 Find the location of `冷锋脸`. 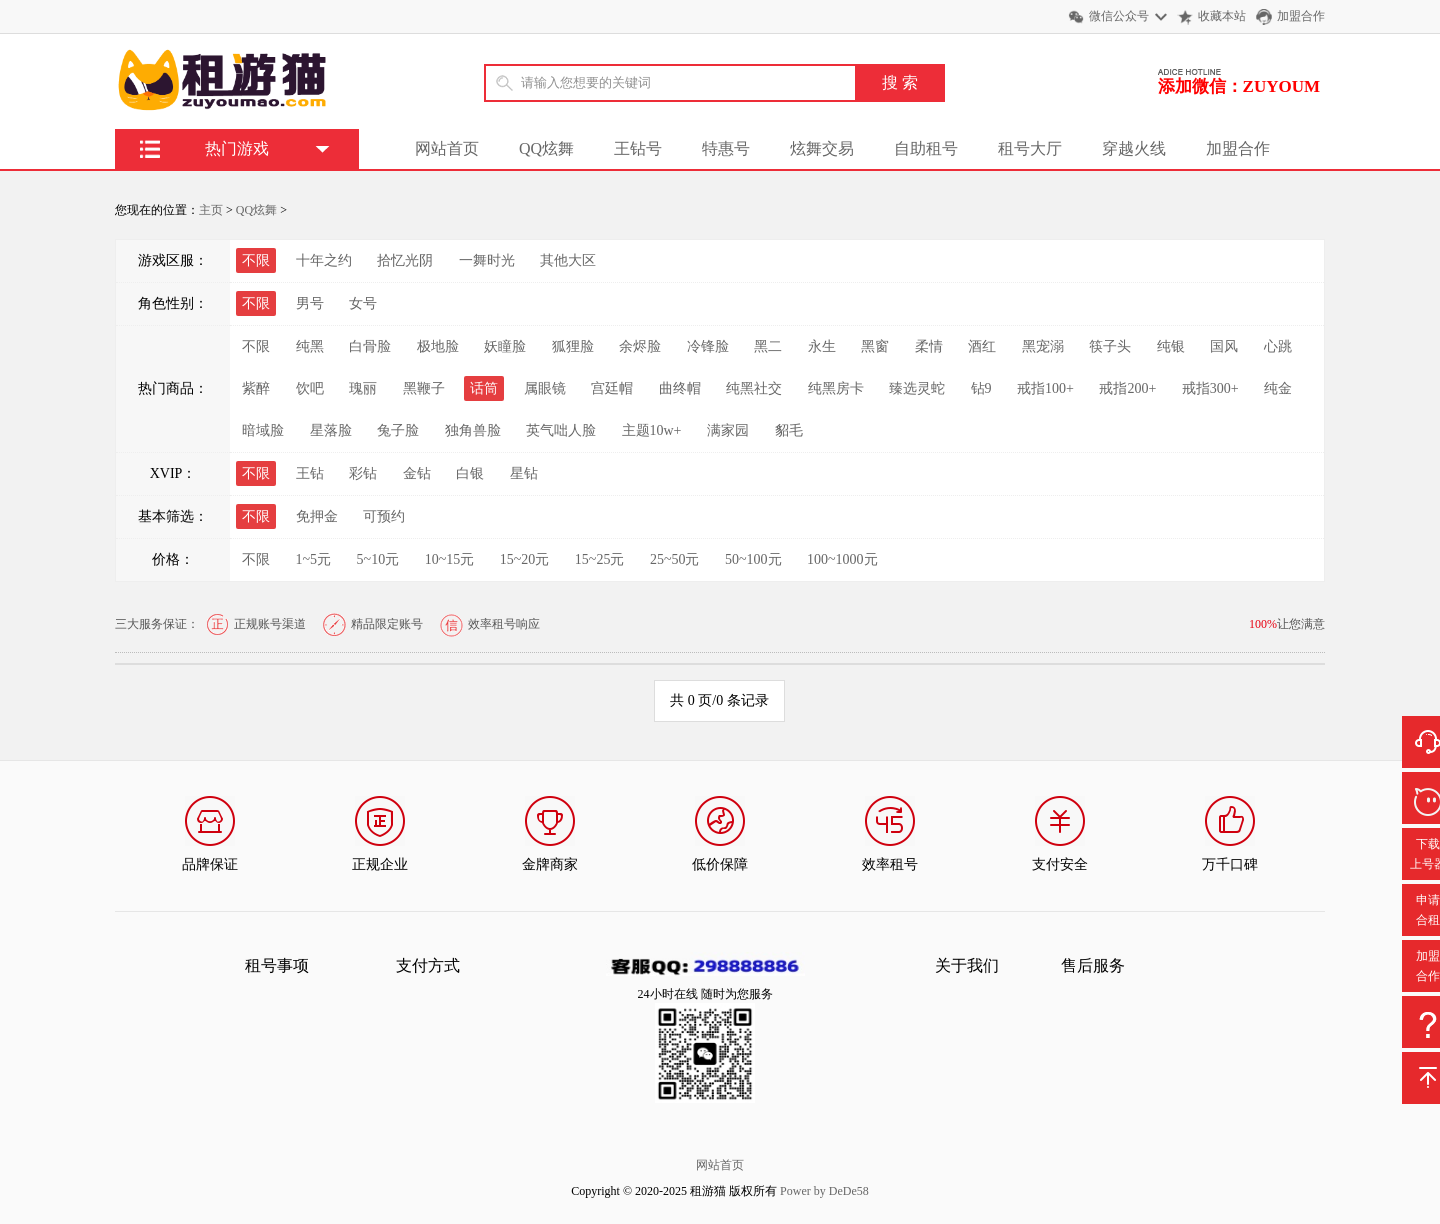

冷锋脸 is located at coordinates (708, 346).